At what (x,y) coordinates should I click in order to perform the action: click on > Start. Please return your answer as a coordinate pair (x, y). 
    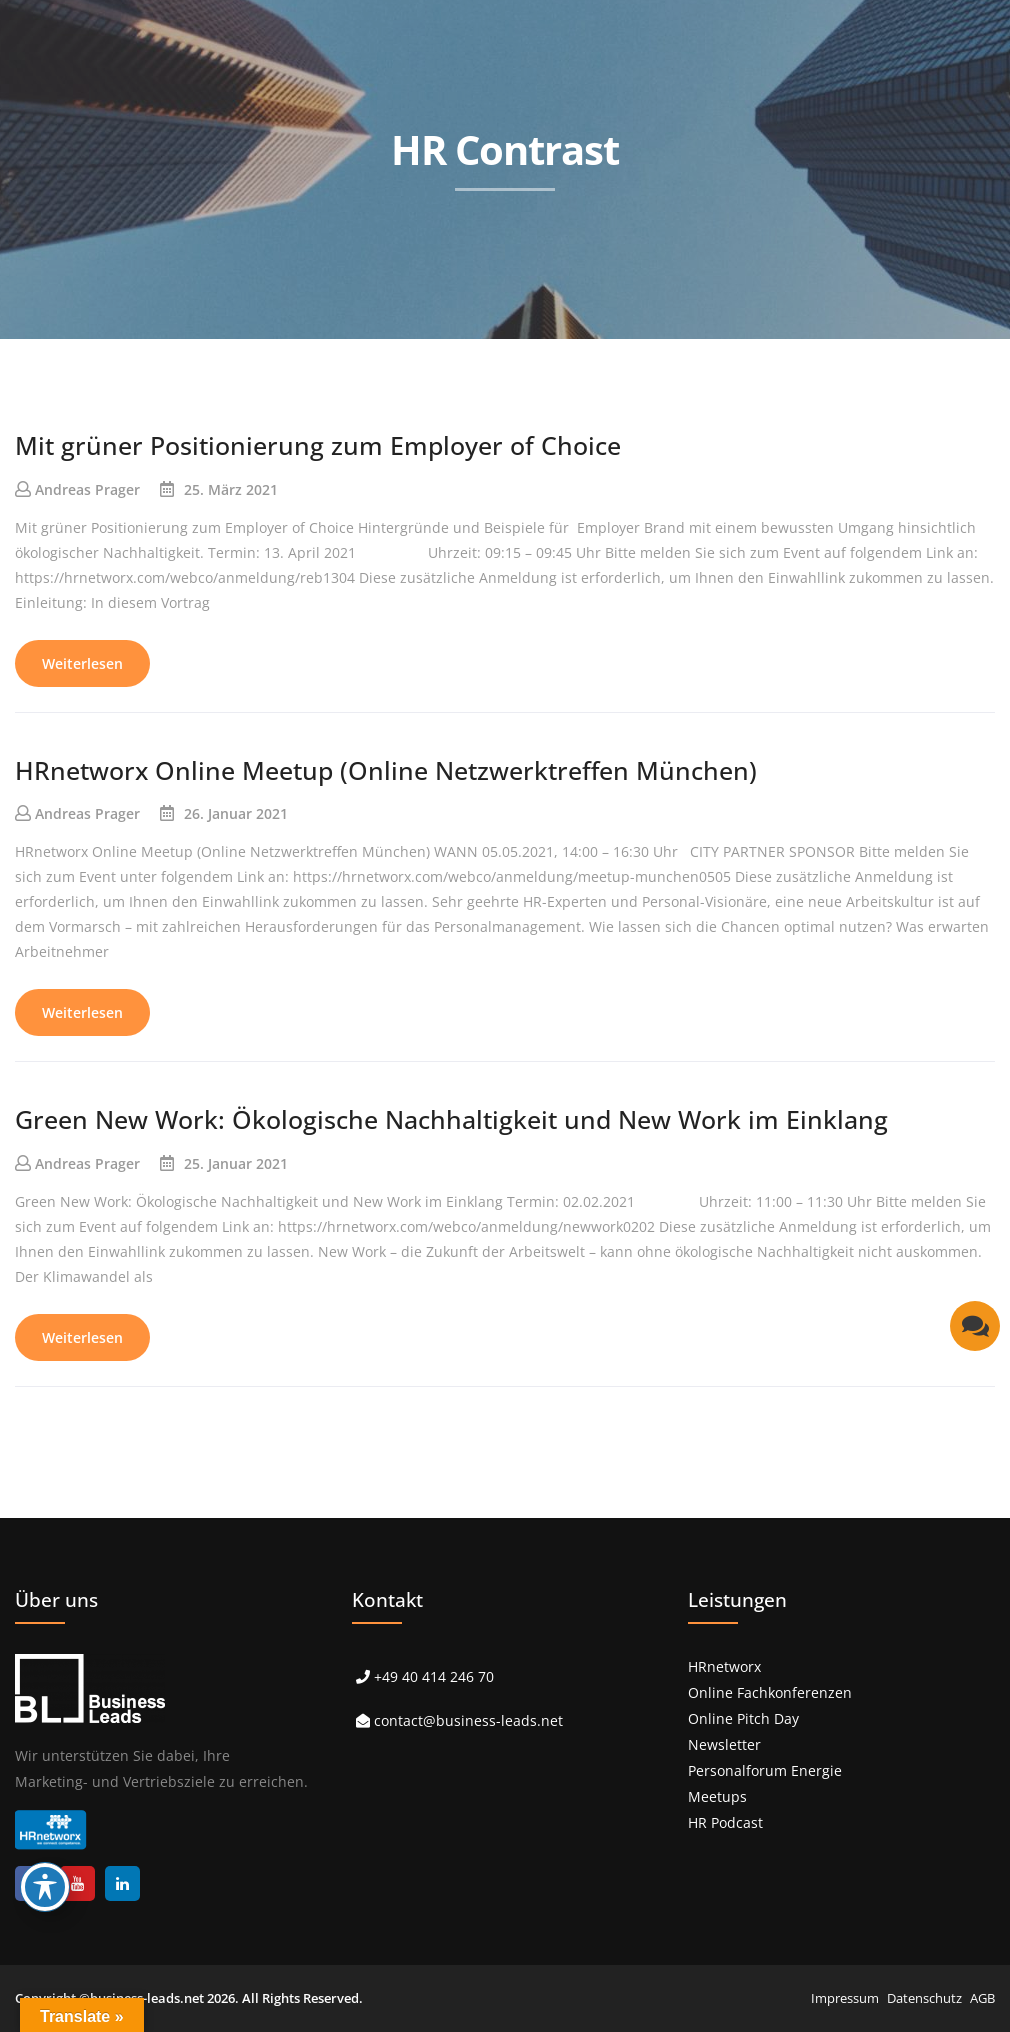
    Looking at the image, I should click on (171, 357).